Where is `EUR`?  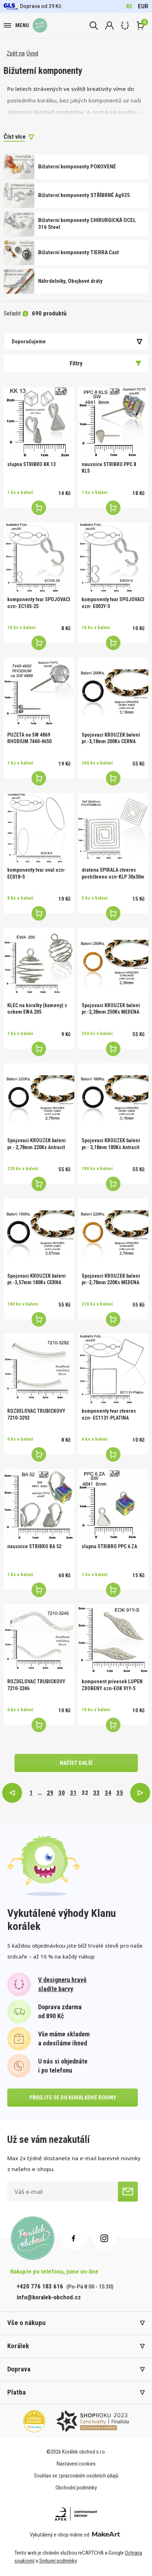 EUR is located at coordinates (143, 6).